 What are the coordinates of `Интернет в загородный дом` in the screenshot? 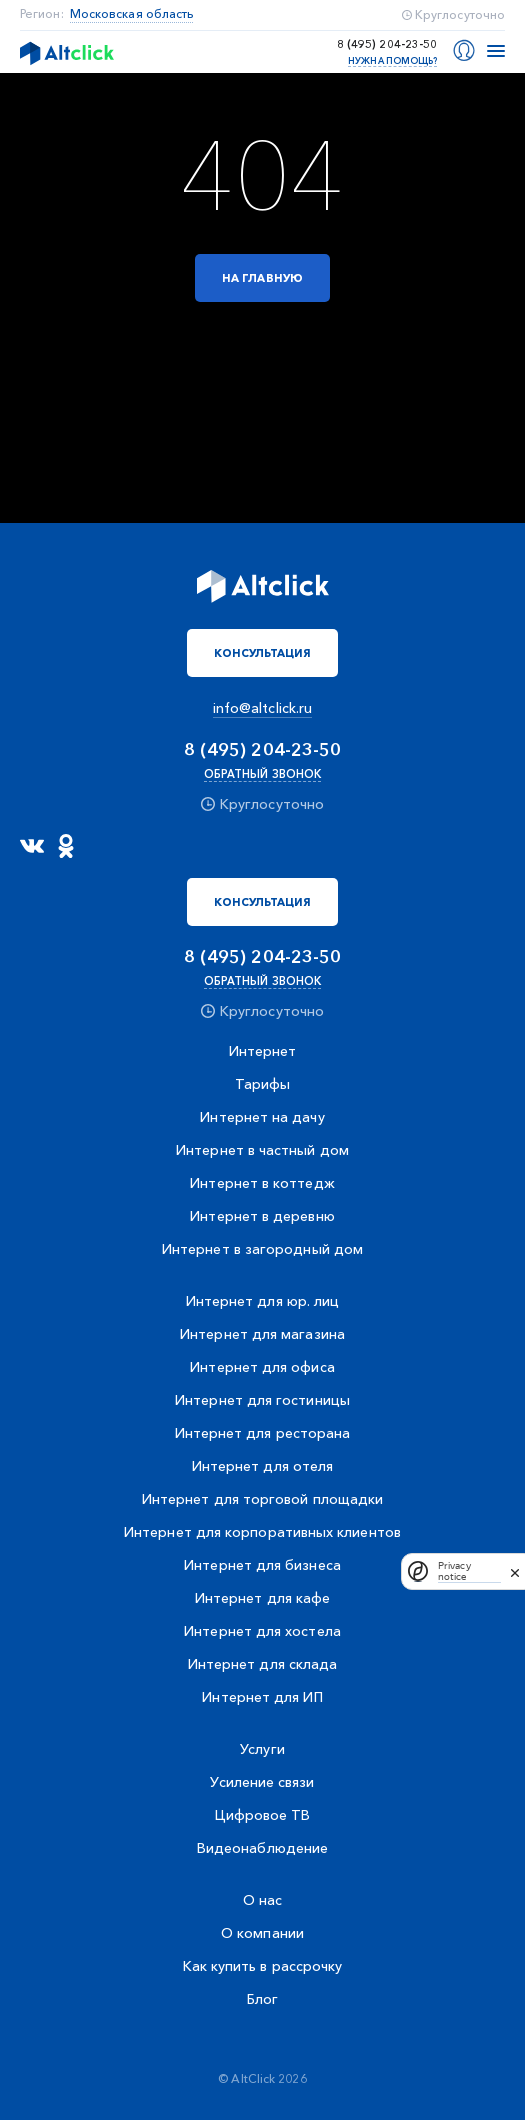 It's located at (262, 1249).